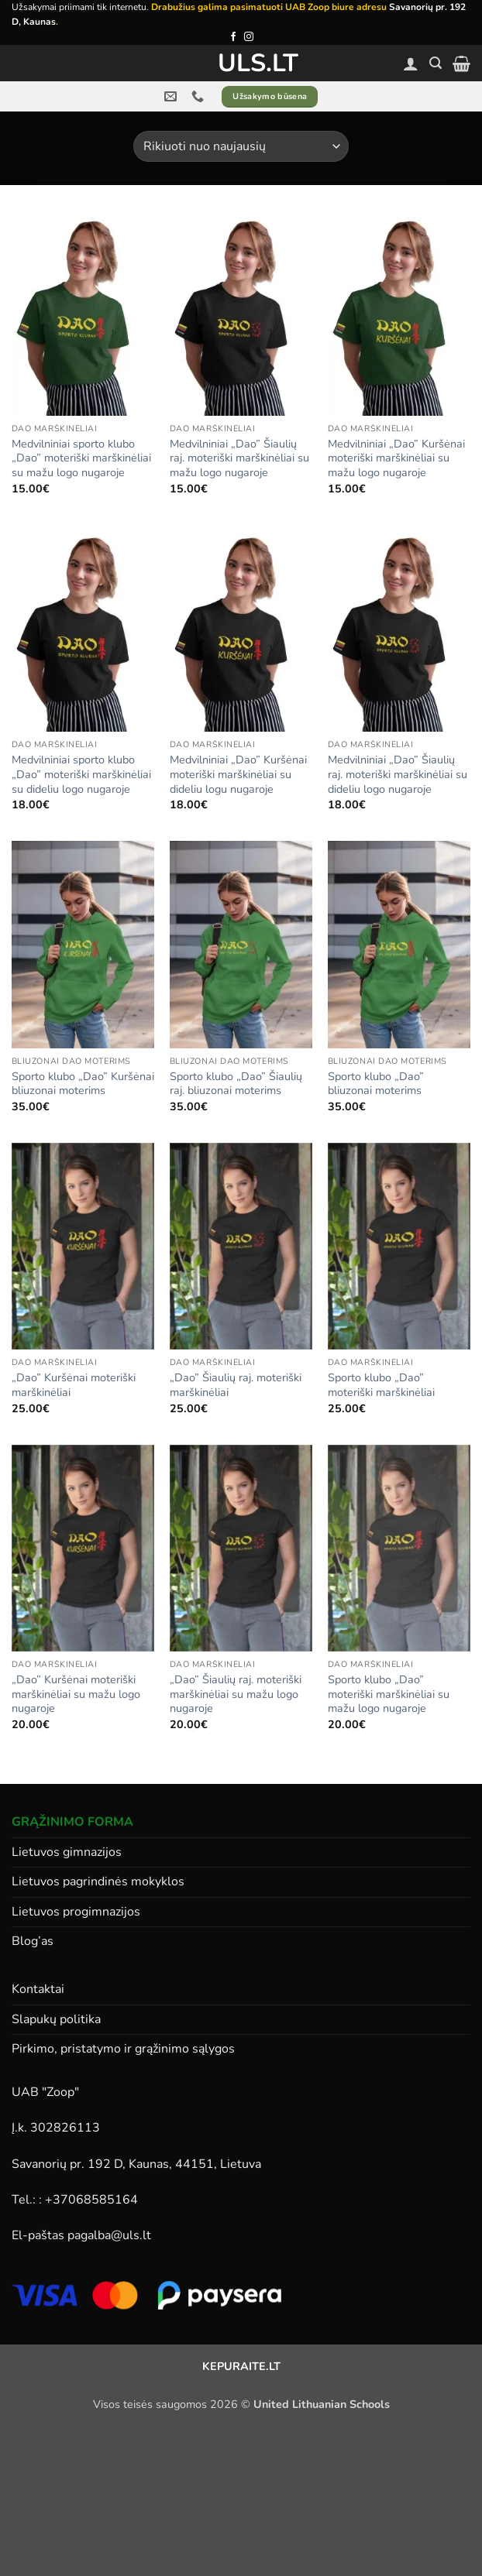 The image size is (482, 2576). Describe the element at coordinates (56, 2019) in the screenshot. I see `Slapukų politika` at that location.